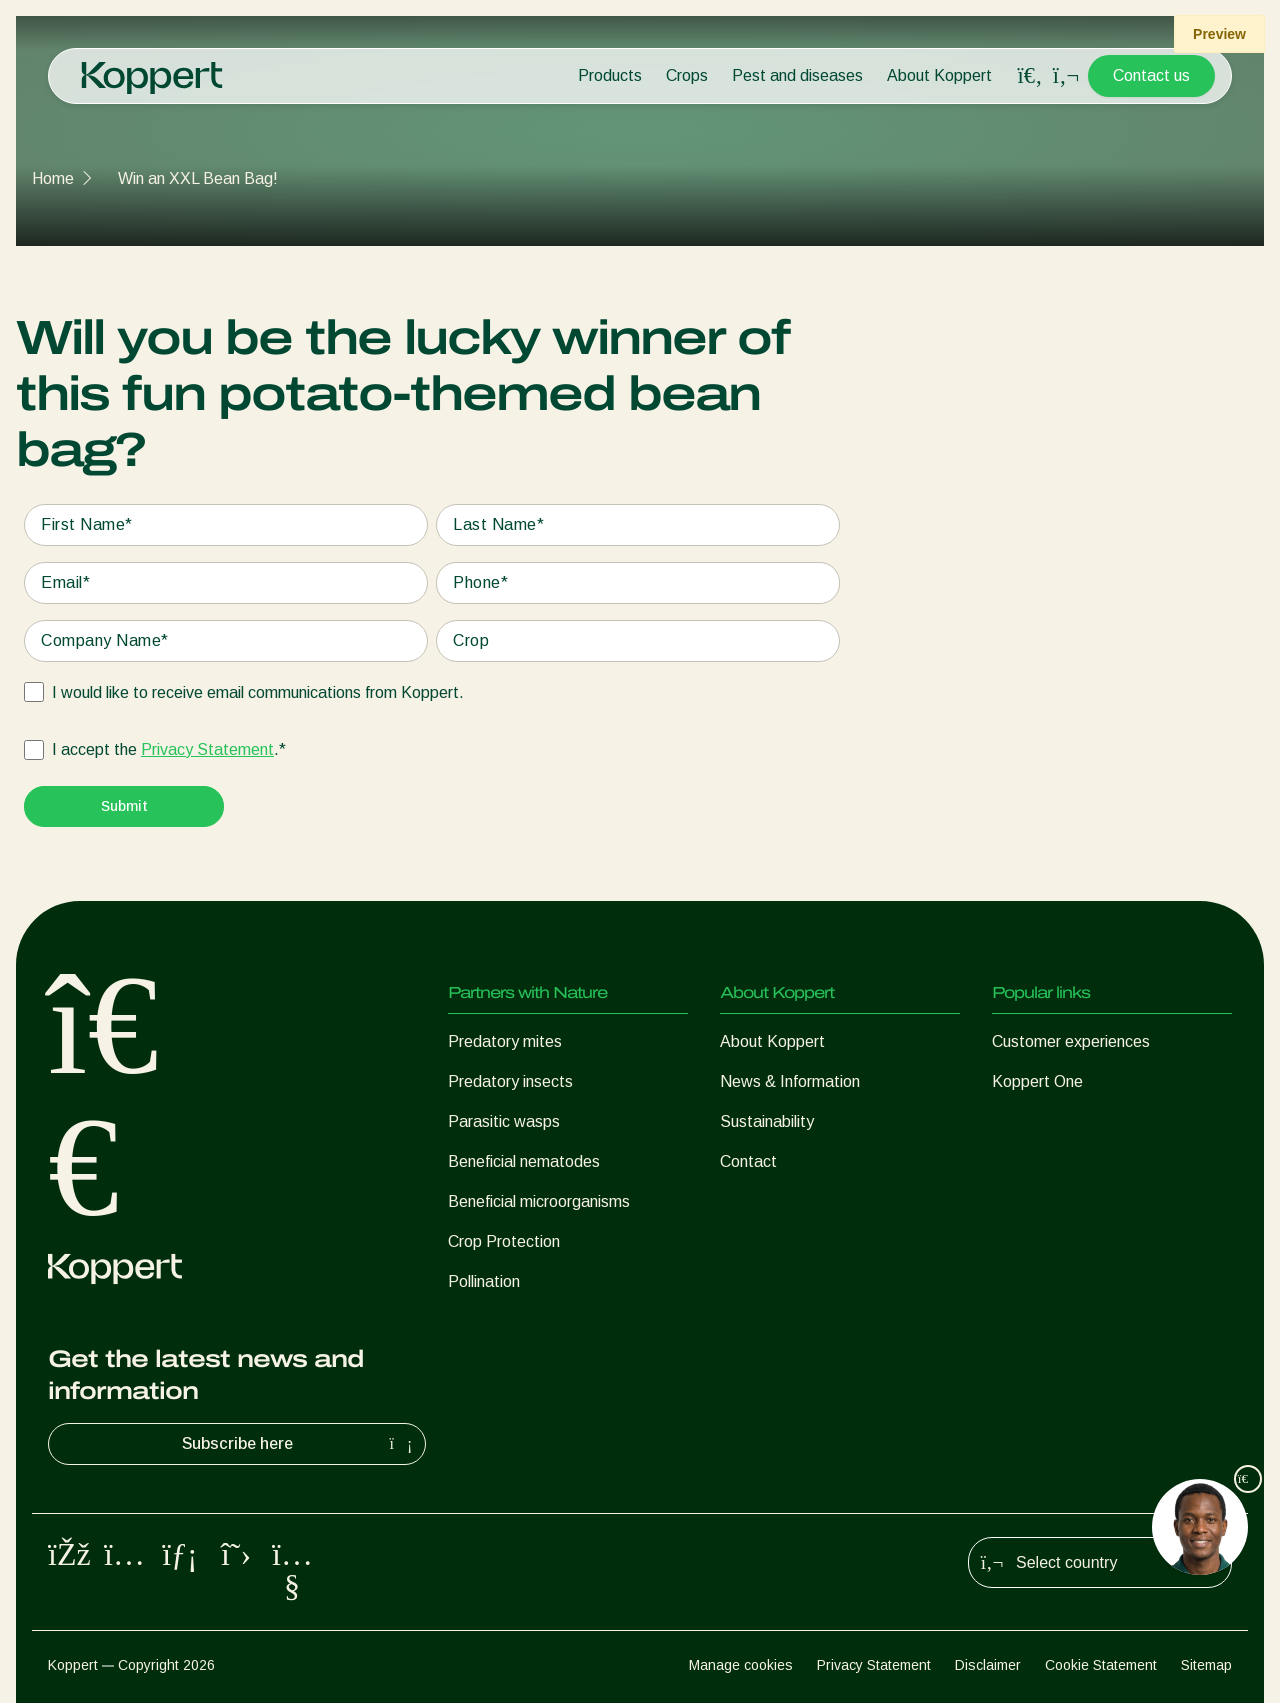  Describe the element at coordinates (510, 1081) in the screenshot. I see `Predatory insects` at that location.